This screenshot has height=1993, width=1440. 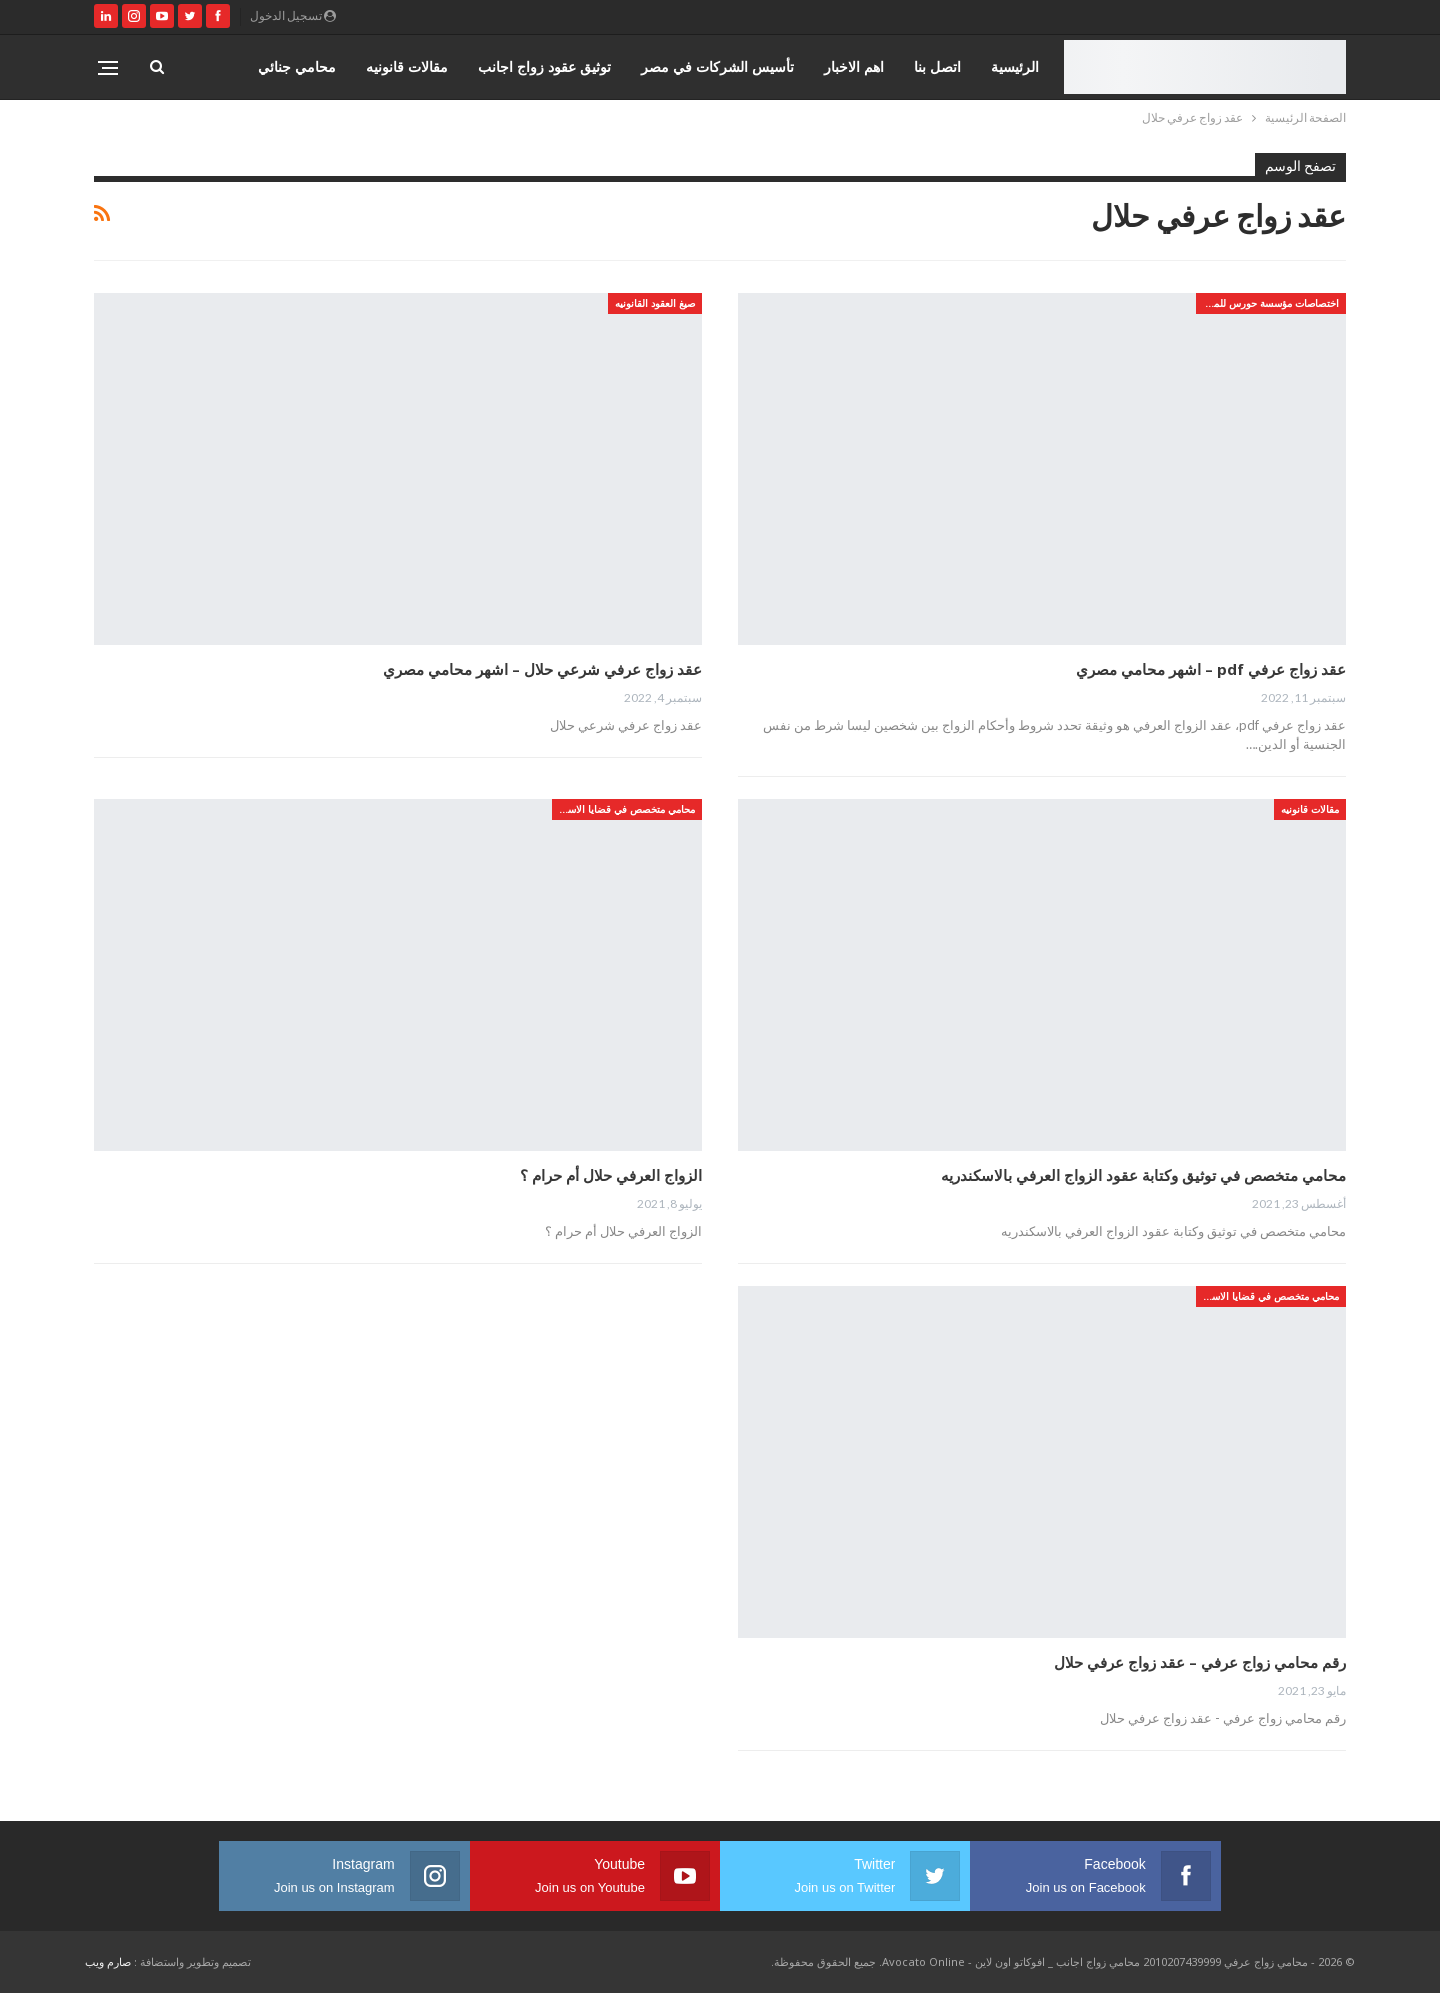 I want to click on عقد زواج عرفي شرعي حلال – اشهر محامي مصري, so click(x=542, y=669).